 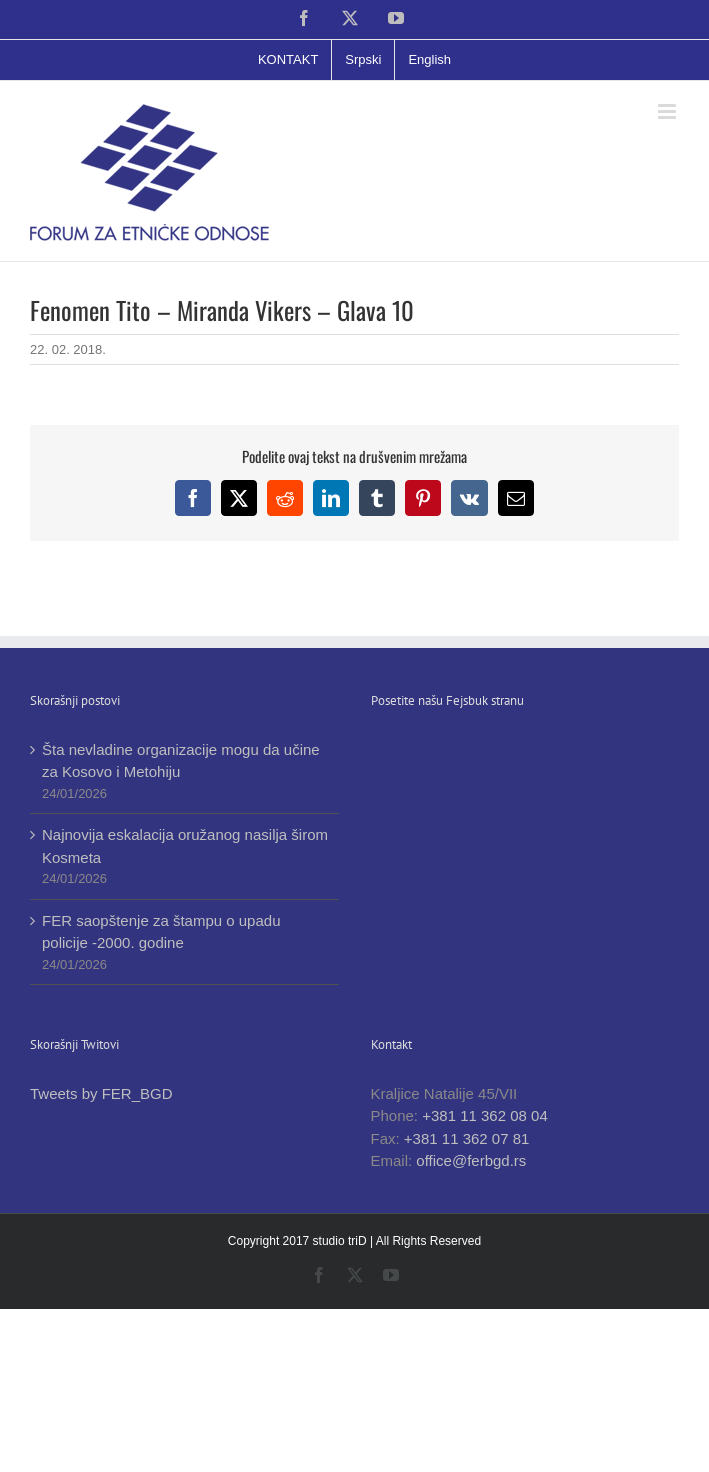 I want to click on office@ferbgd.rs, so click(x=471, y=1160).